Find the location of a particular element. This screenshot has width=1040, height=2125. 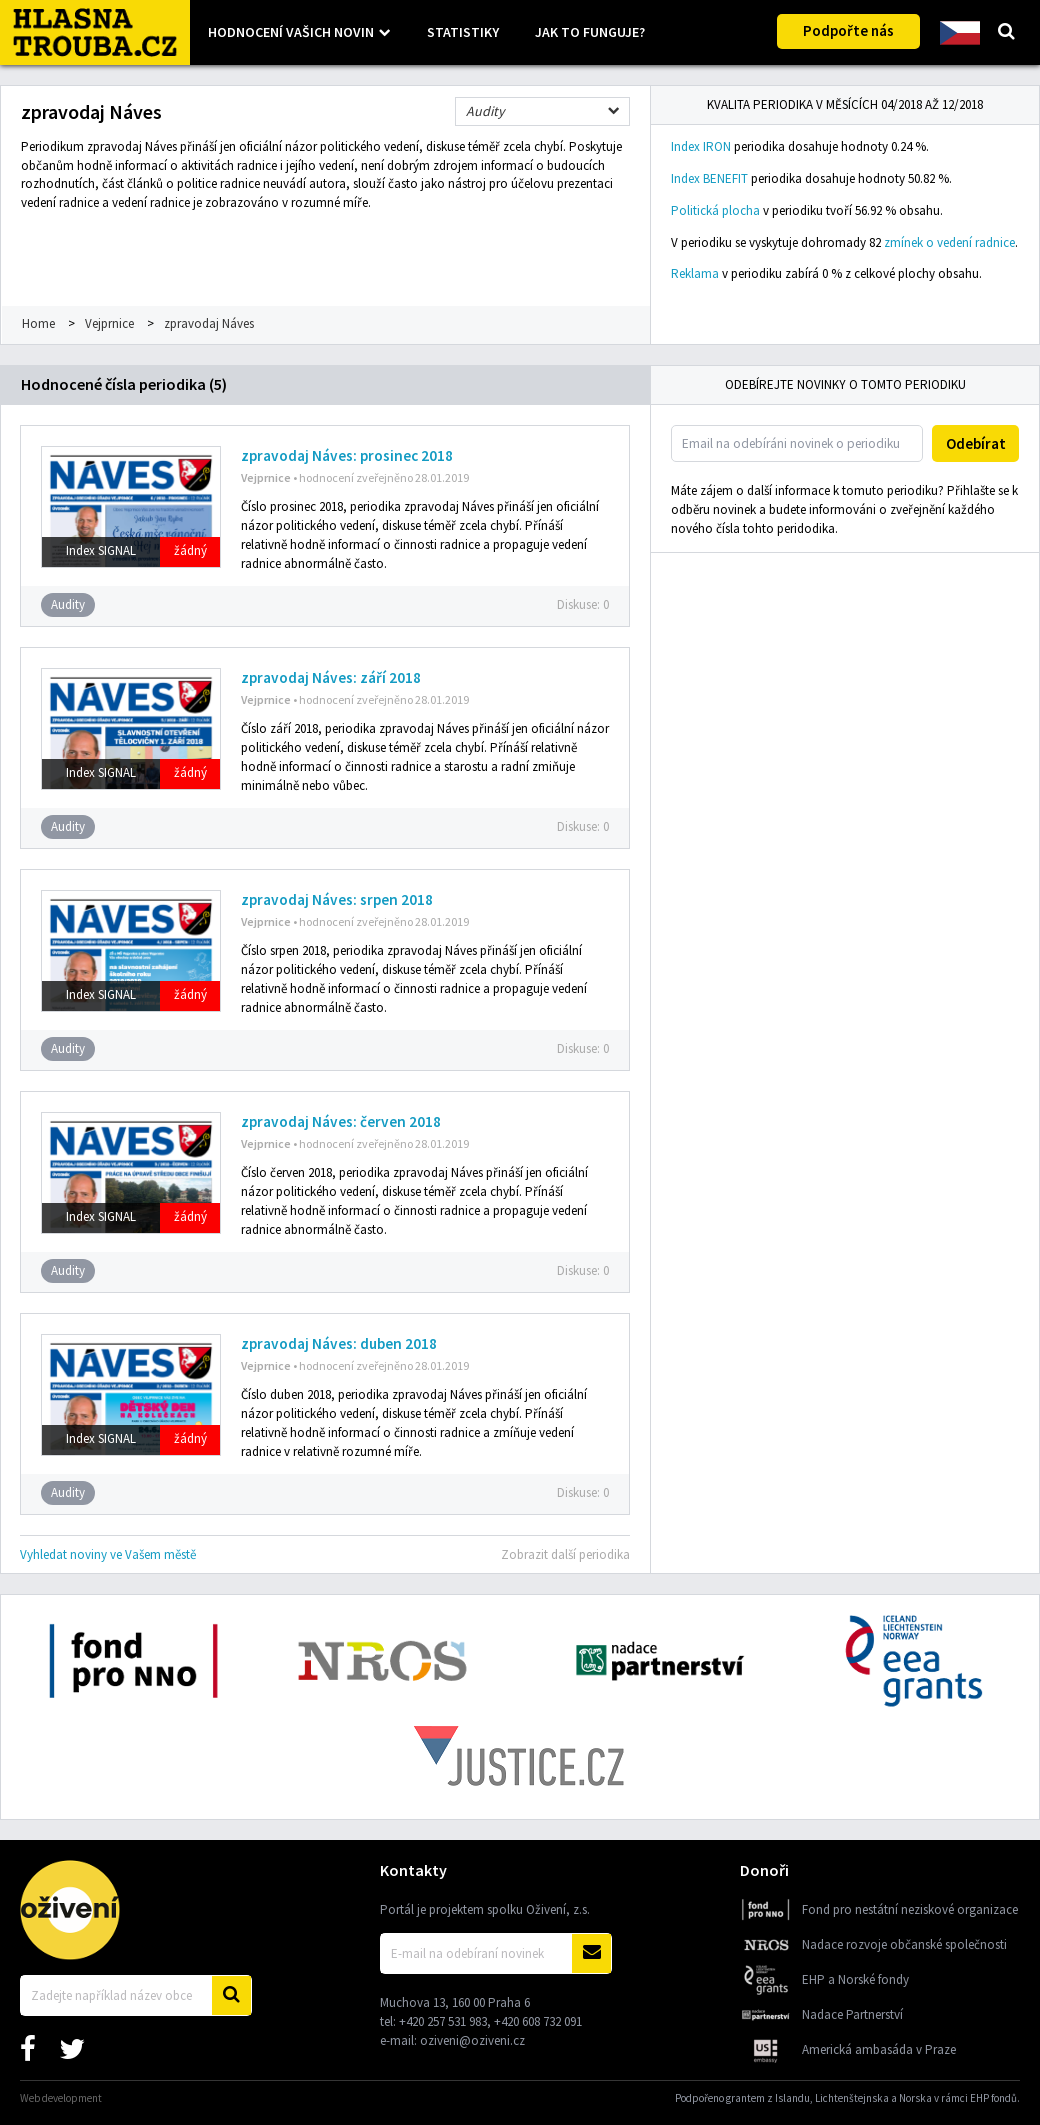

Index BENEFIT is located at coordinates (709, 178).